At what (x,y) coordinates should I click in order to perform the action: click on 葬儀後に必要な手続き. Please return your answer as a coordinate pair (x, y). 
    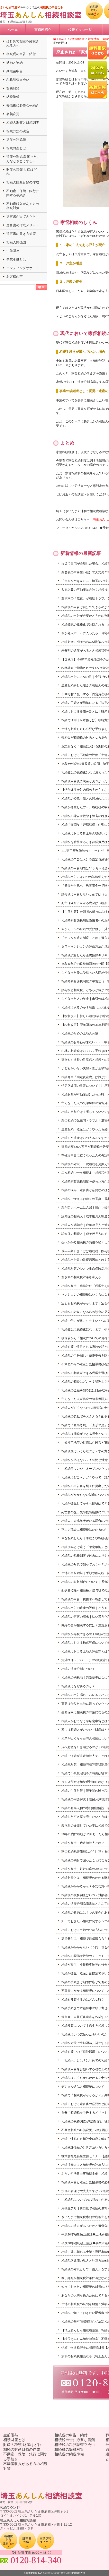
    Looking at the image, I should click on (22, 105).